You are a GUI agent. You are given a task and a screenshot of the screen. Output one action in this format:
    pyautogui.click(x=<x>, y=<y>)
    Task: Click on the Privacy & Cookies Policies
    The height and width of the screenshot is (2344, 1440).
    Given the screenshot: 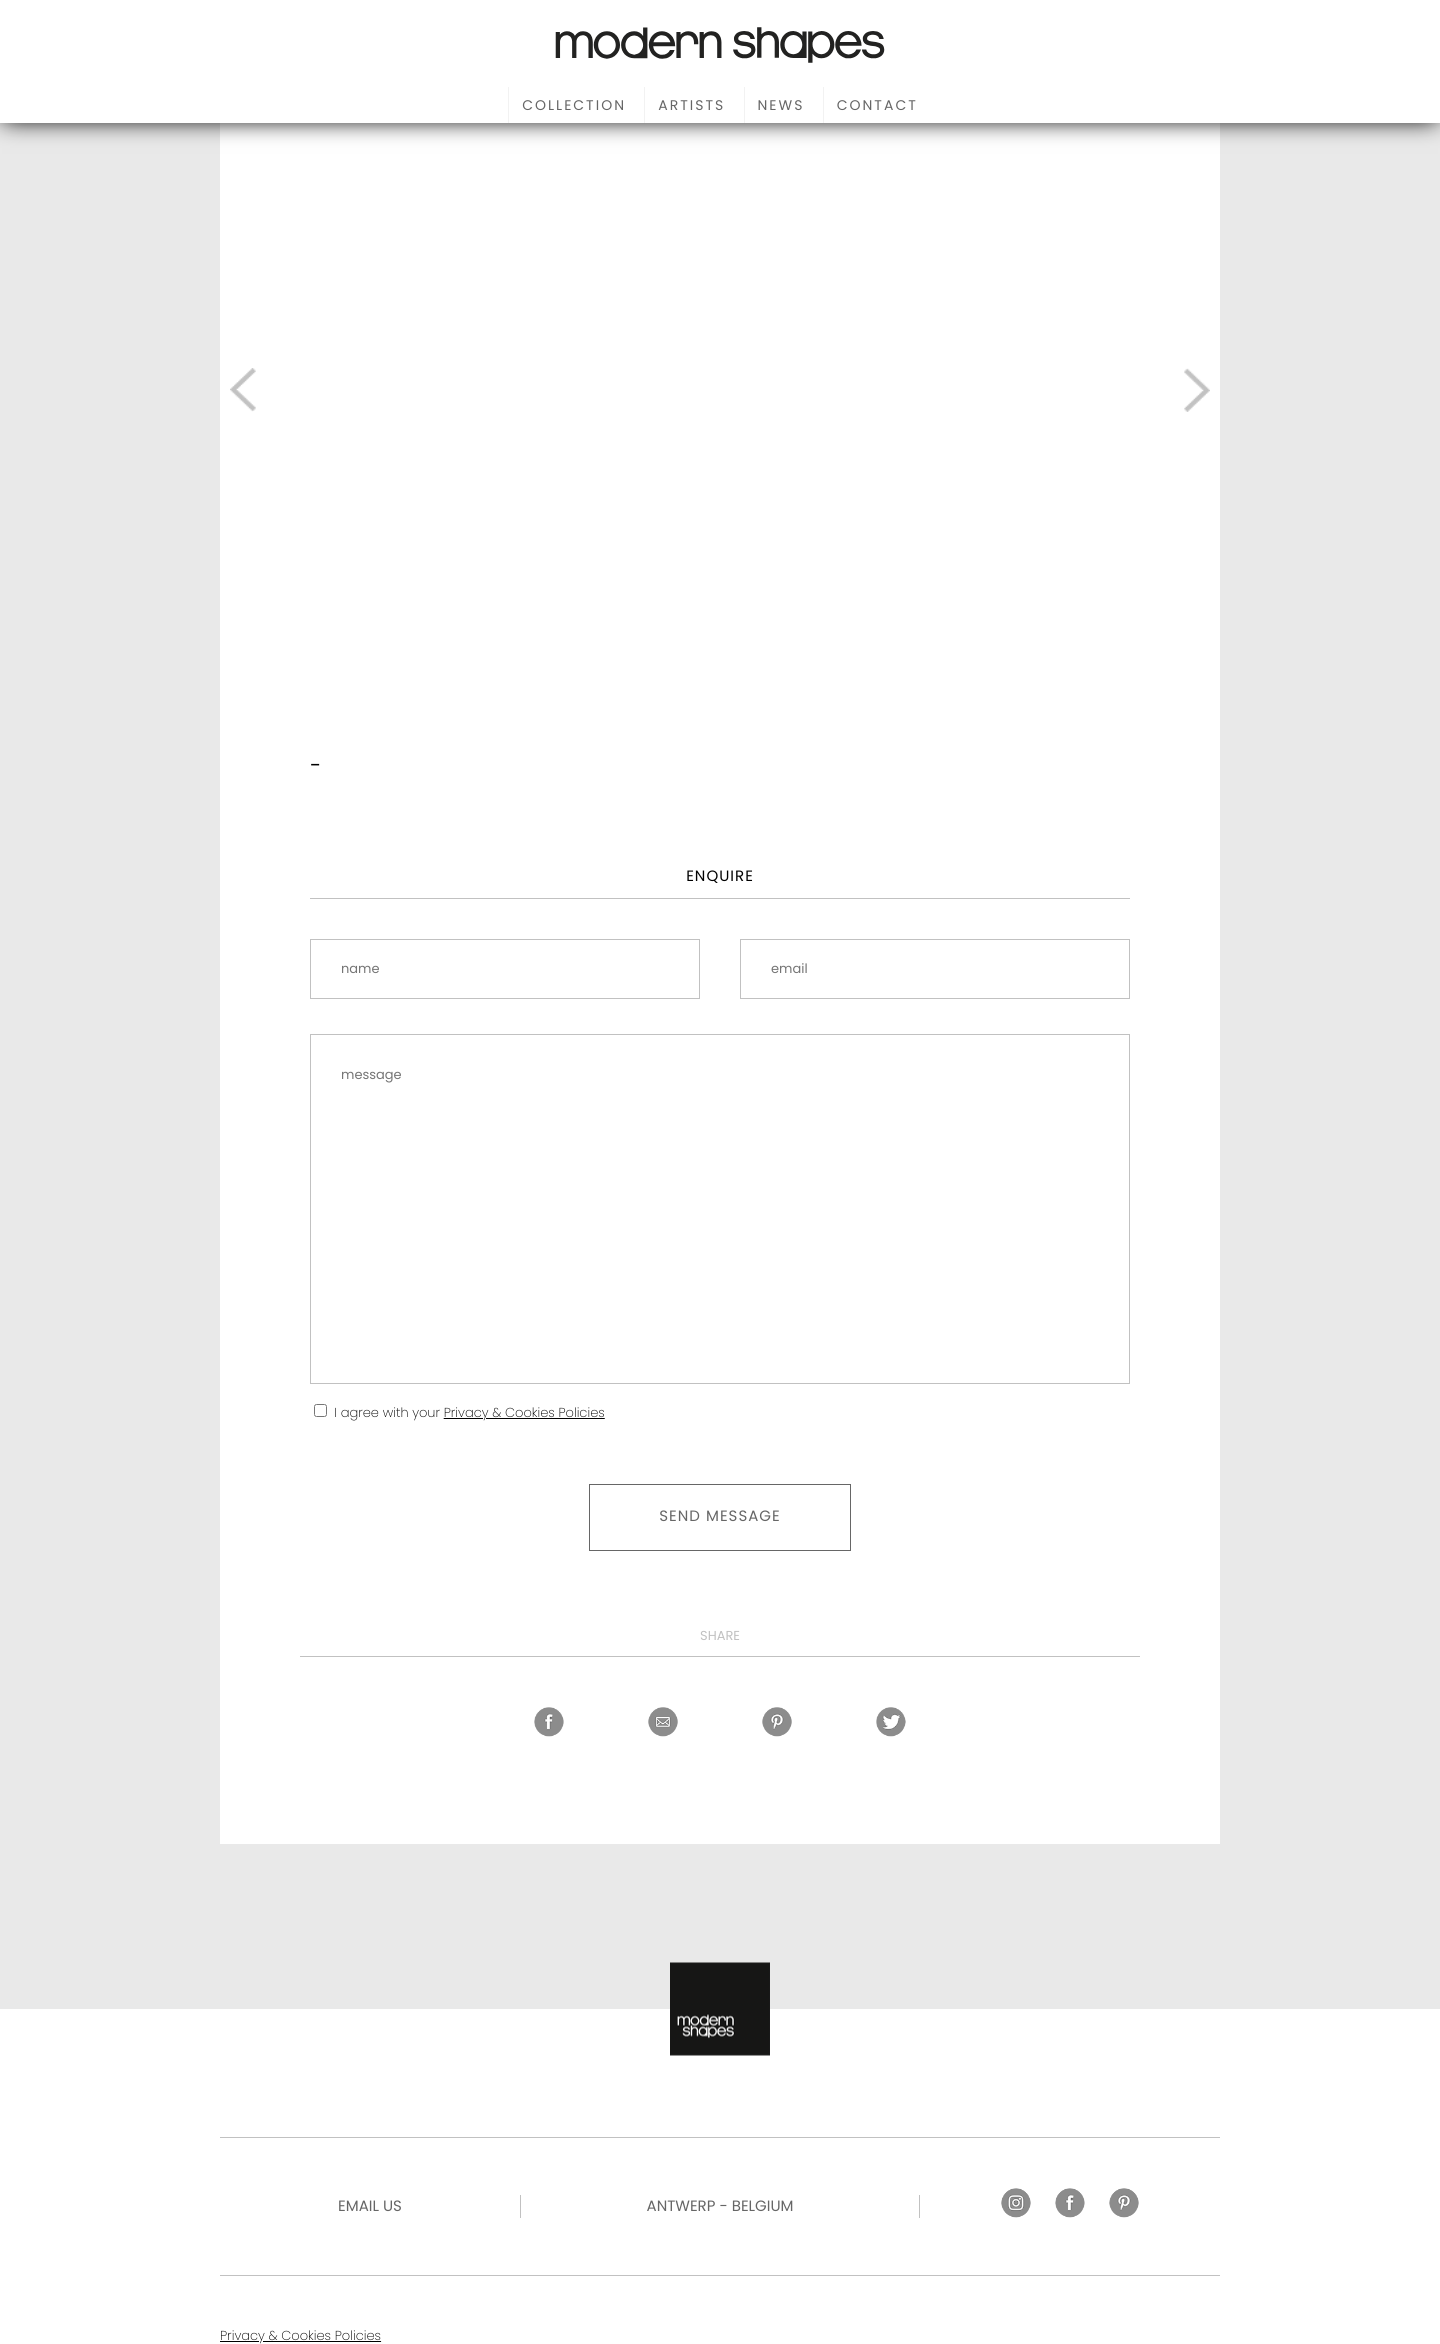 What is the action you would take?
    pyautogui.click(x=524, y=1412)
    